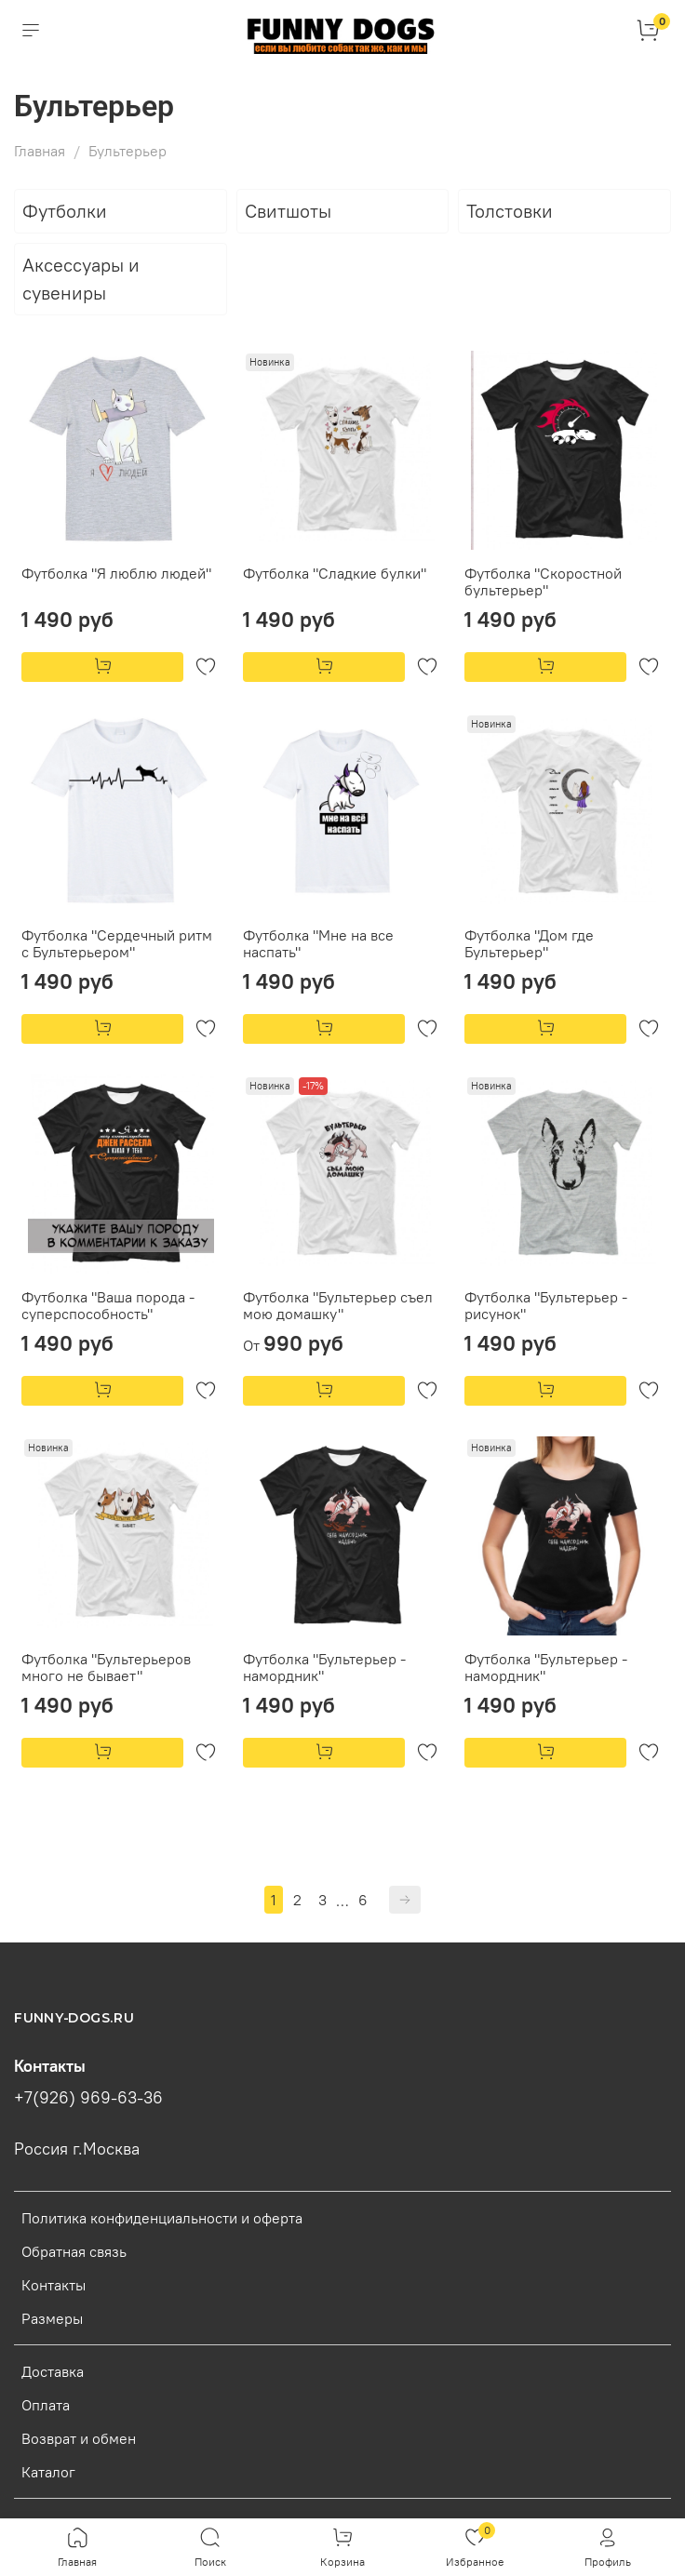 Image resolution: width=685 pixels, height=2576 pixels. What do you see at coordinates (324, 1667) in the screenshot?
I see `Футболка "Бультерьер - намордник"` at bounding box center [324, 1667].